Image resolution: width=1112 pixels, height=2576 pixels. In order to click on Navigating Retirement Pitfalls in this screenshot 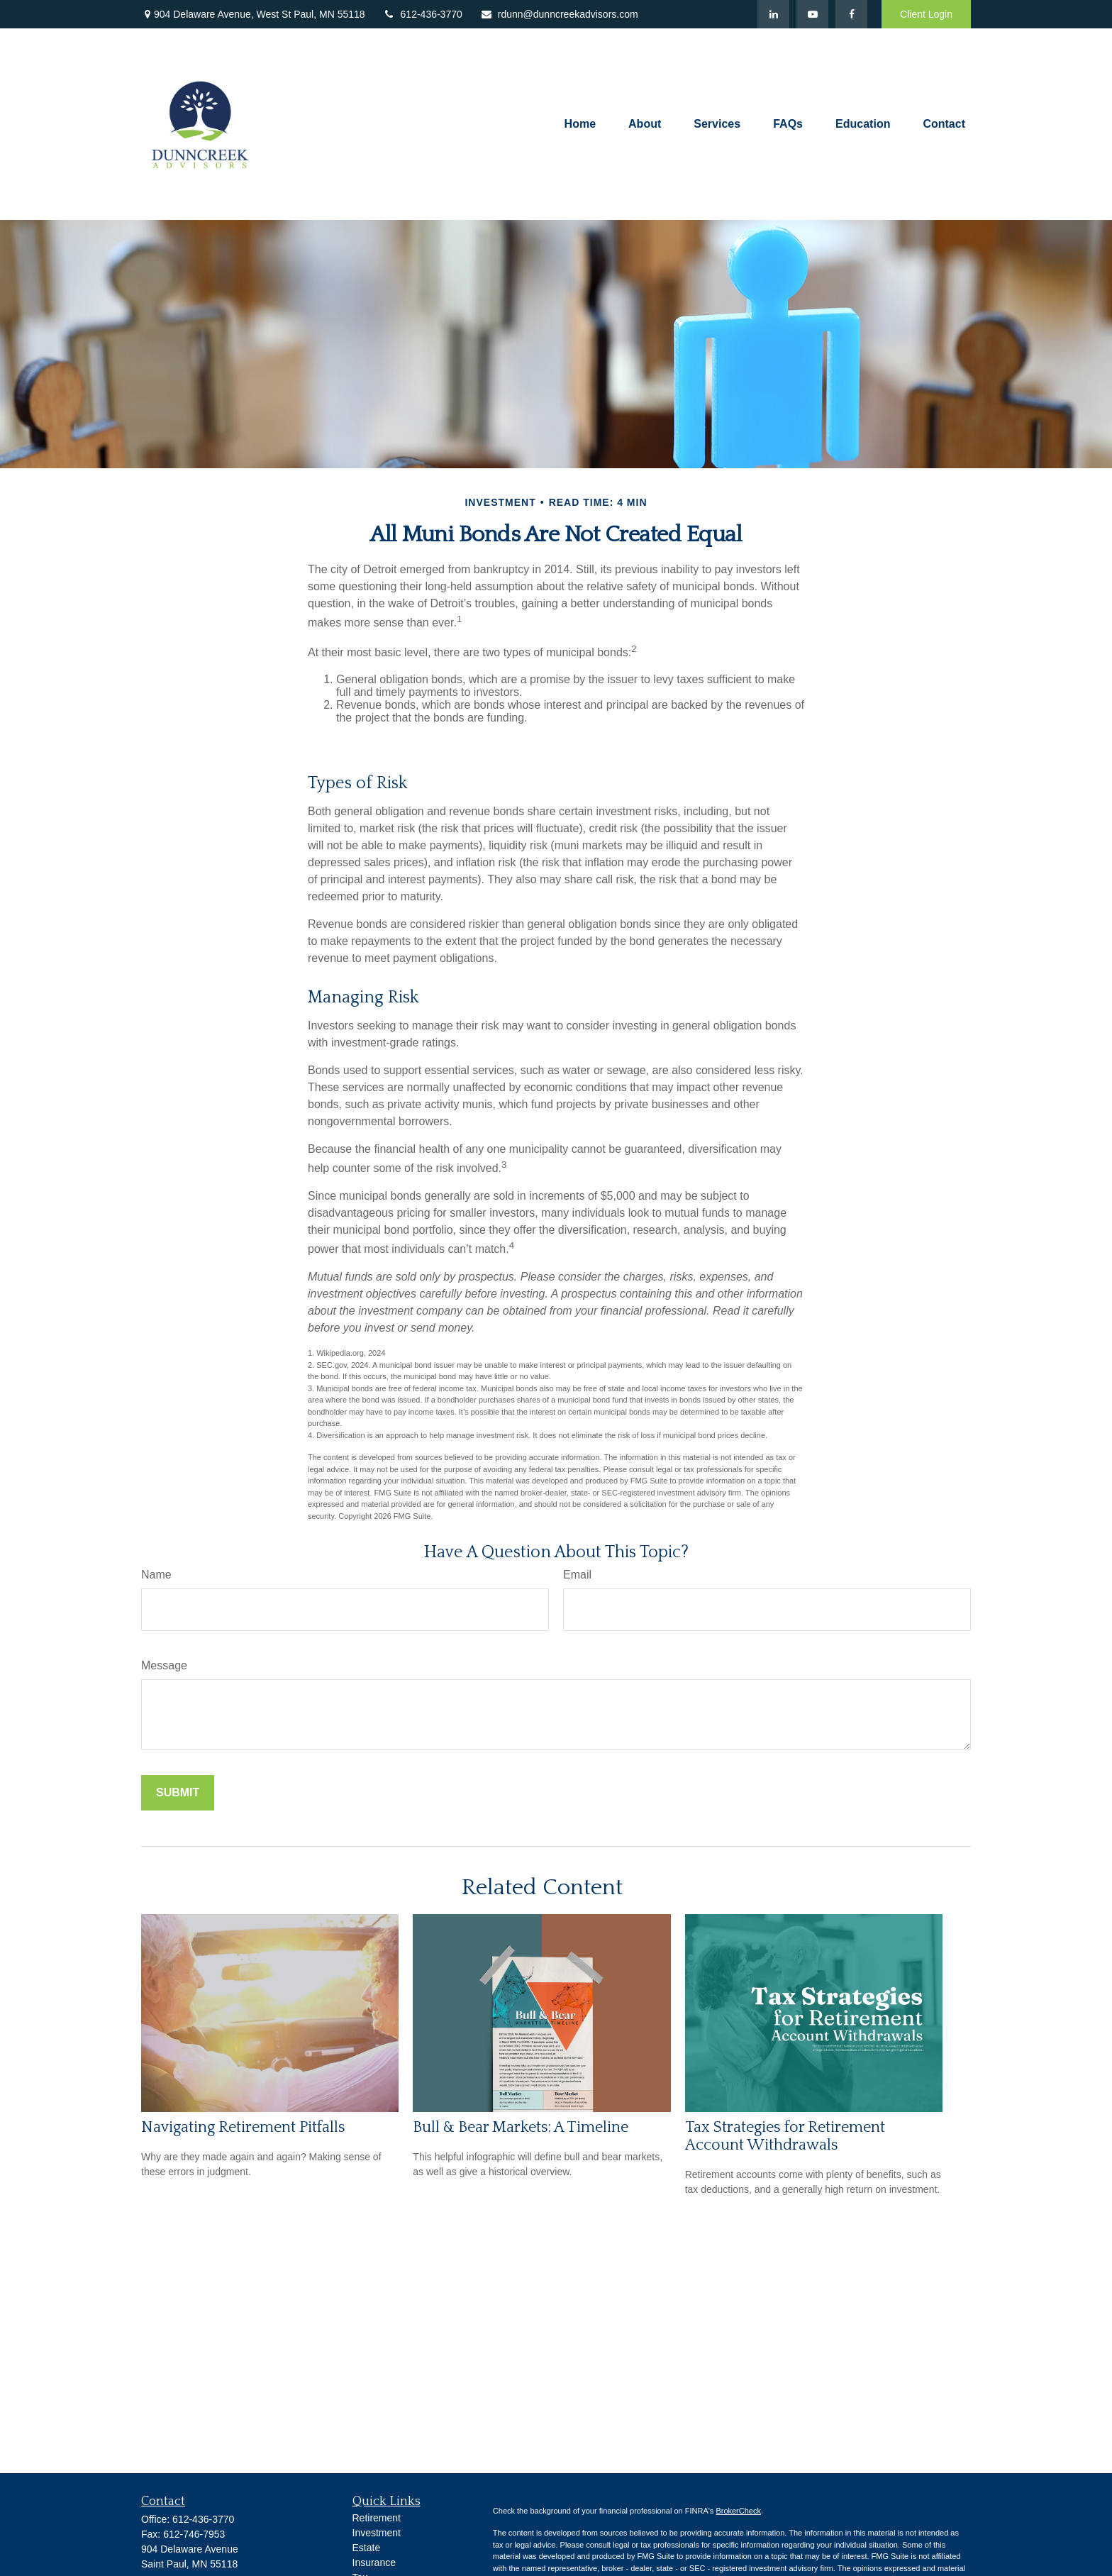, I will do `click(243, 2127)`.